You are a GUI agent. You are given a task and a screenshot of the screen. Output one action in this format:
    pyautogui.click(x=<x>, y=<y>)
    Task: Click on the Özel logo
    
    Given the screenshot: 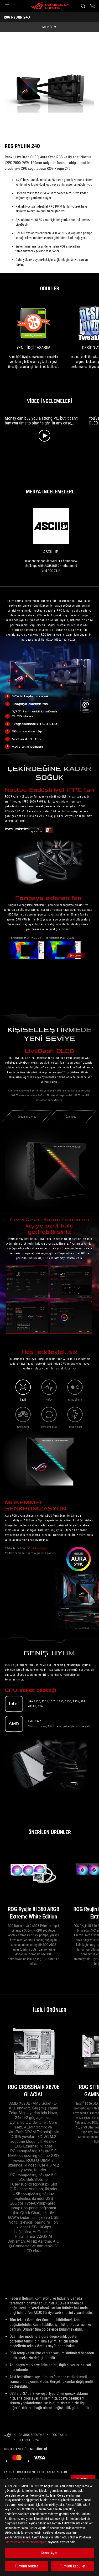 What is the action you would take?
    pyautogui.click(x=71, y=1116)
    